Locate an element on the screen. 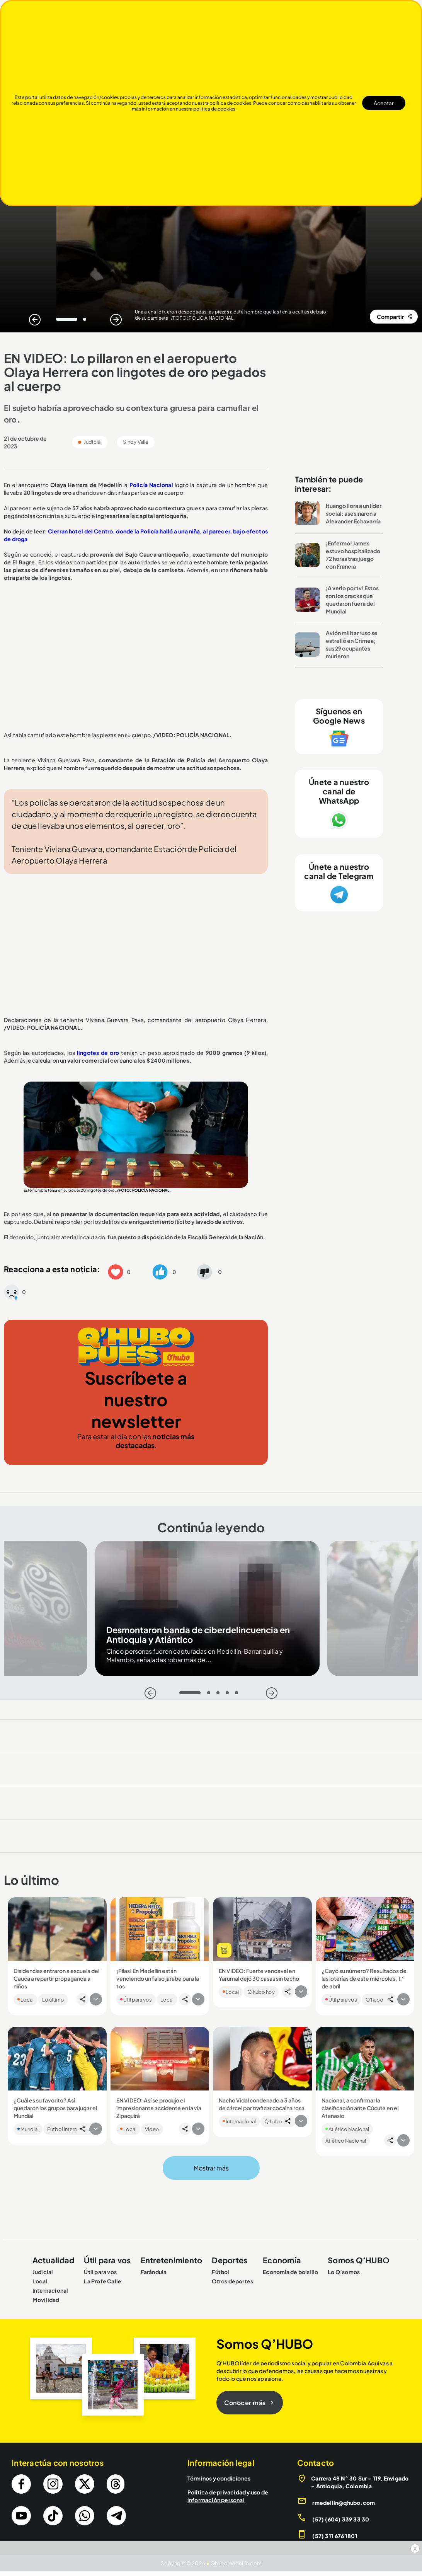 This screenshot has width=422, height=2576. 4 [tab] is located at coordinates (229, 1695).